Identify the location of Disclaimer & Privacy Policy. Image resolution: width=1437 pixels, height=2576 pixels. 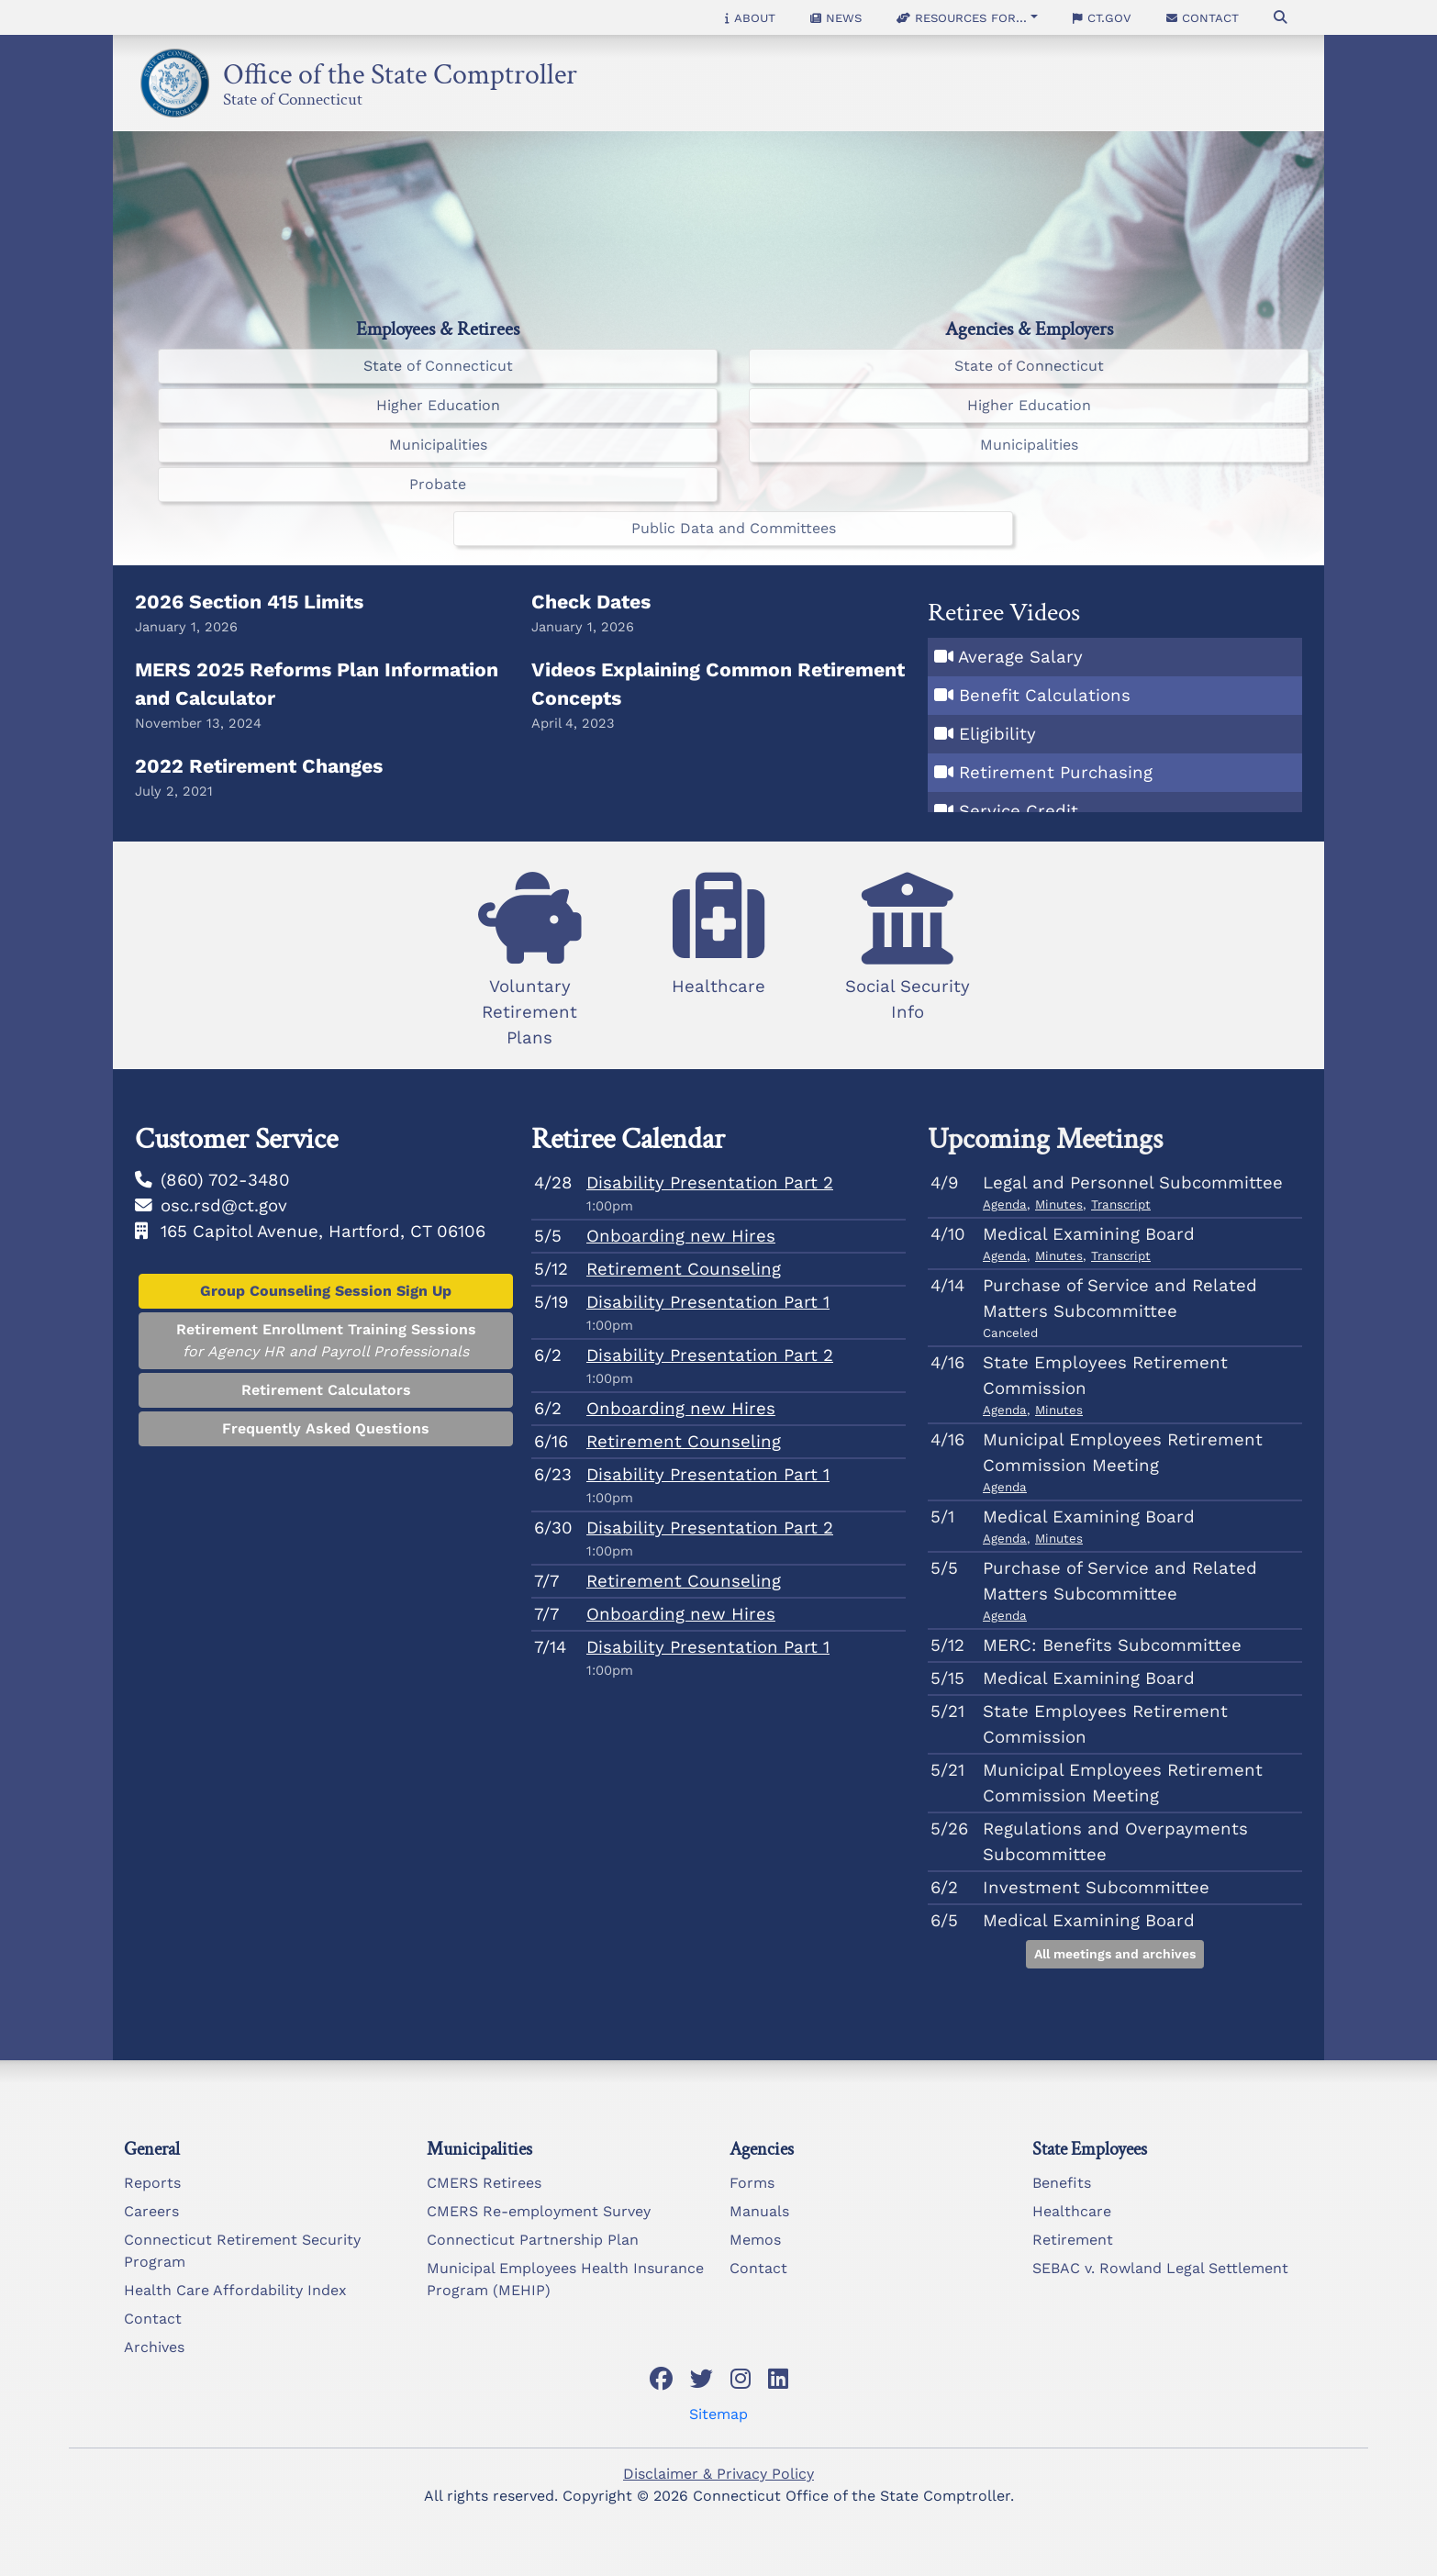
(718, 2473).